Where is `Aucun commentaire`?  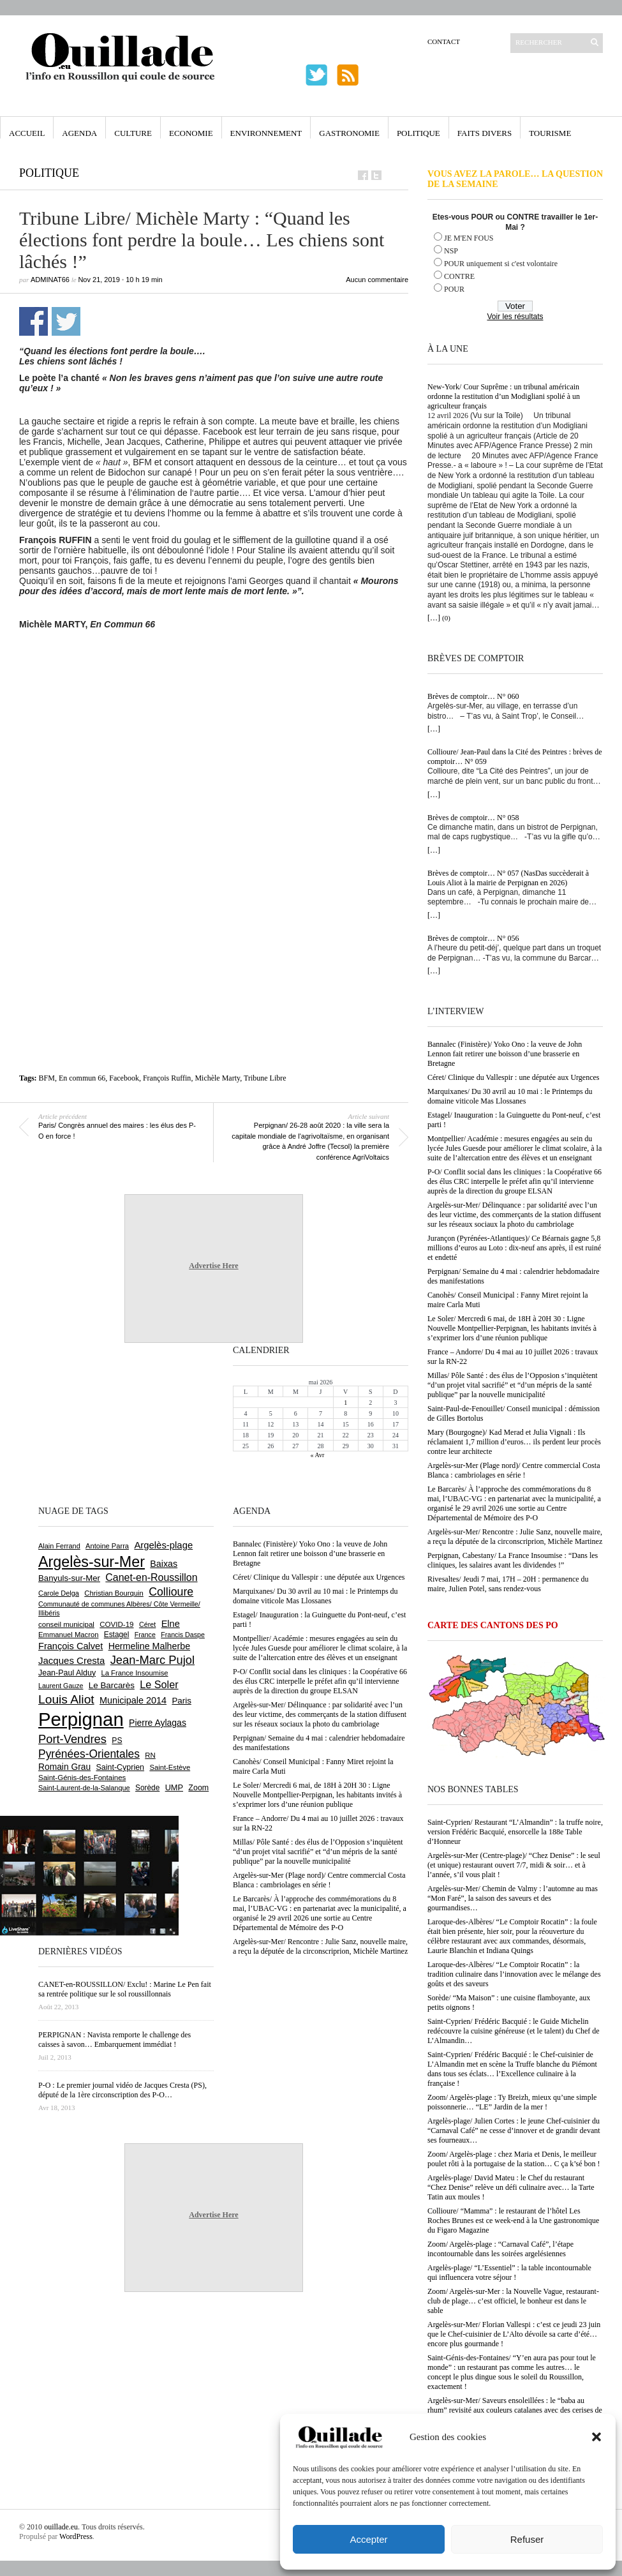 Aucun commentaire is located at coordinates (377, 279).